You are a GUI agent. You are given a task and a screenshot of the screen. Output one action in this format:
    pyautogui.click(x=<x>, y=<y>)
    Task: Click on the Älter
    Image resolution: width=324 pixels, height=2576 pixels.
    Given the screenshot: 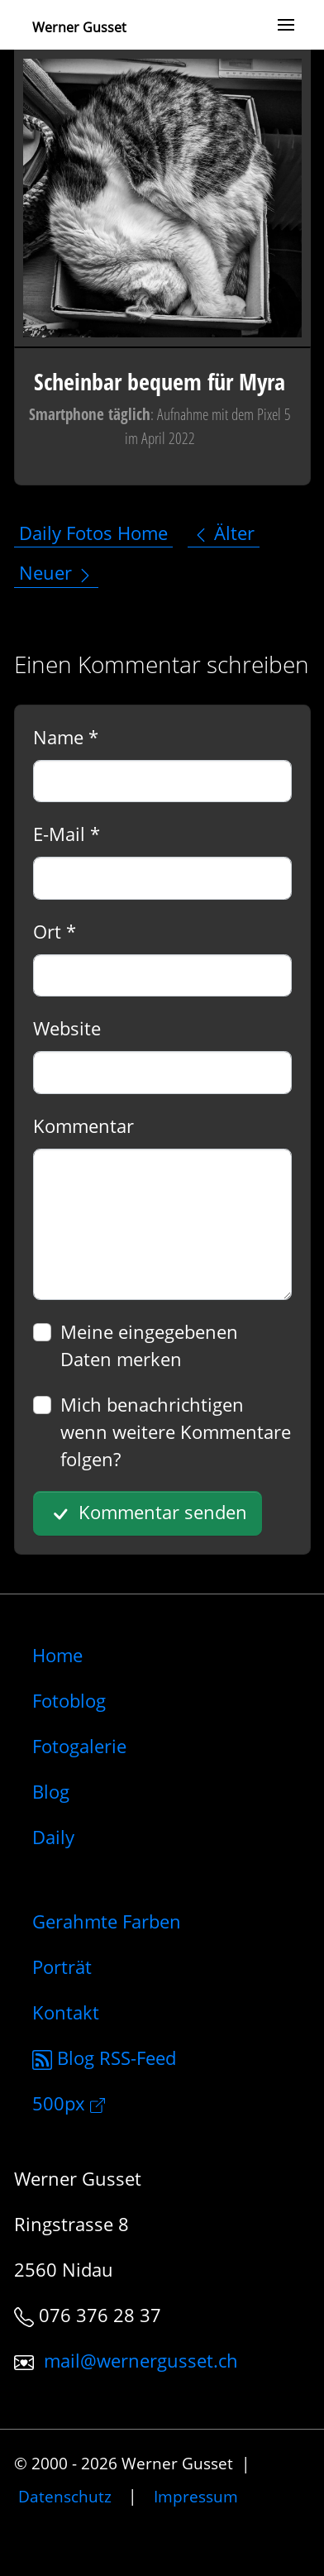 What is the action you would take?
    pyautogui.click(x=224, y=532)
    